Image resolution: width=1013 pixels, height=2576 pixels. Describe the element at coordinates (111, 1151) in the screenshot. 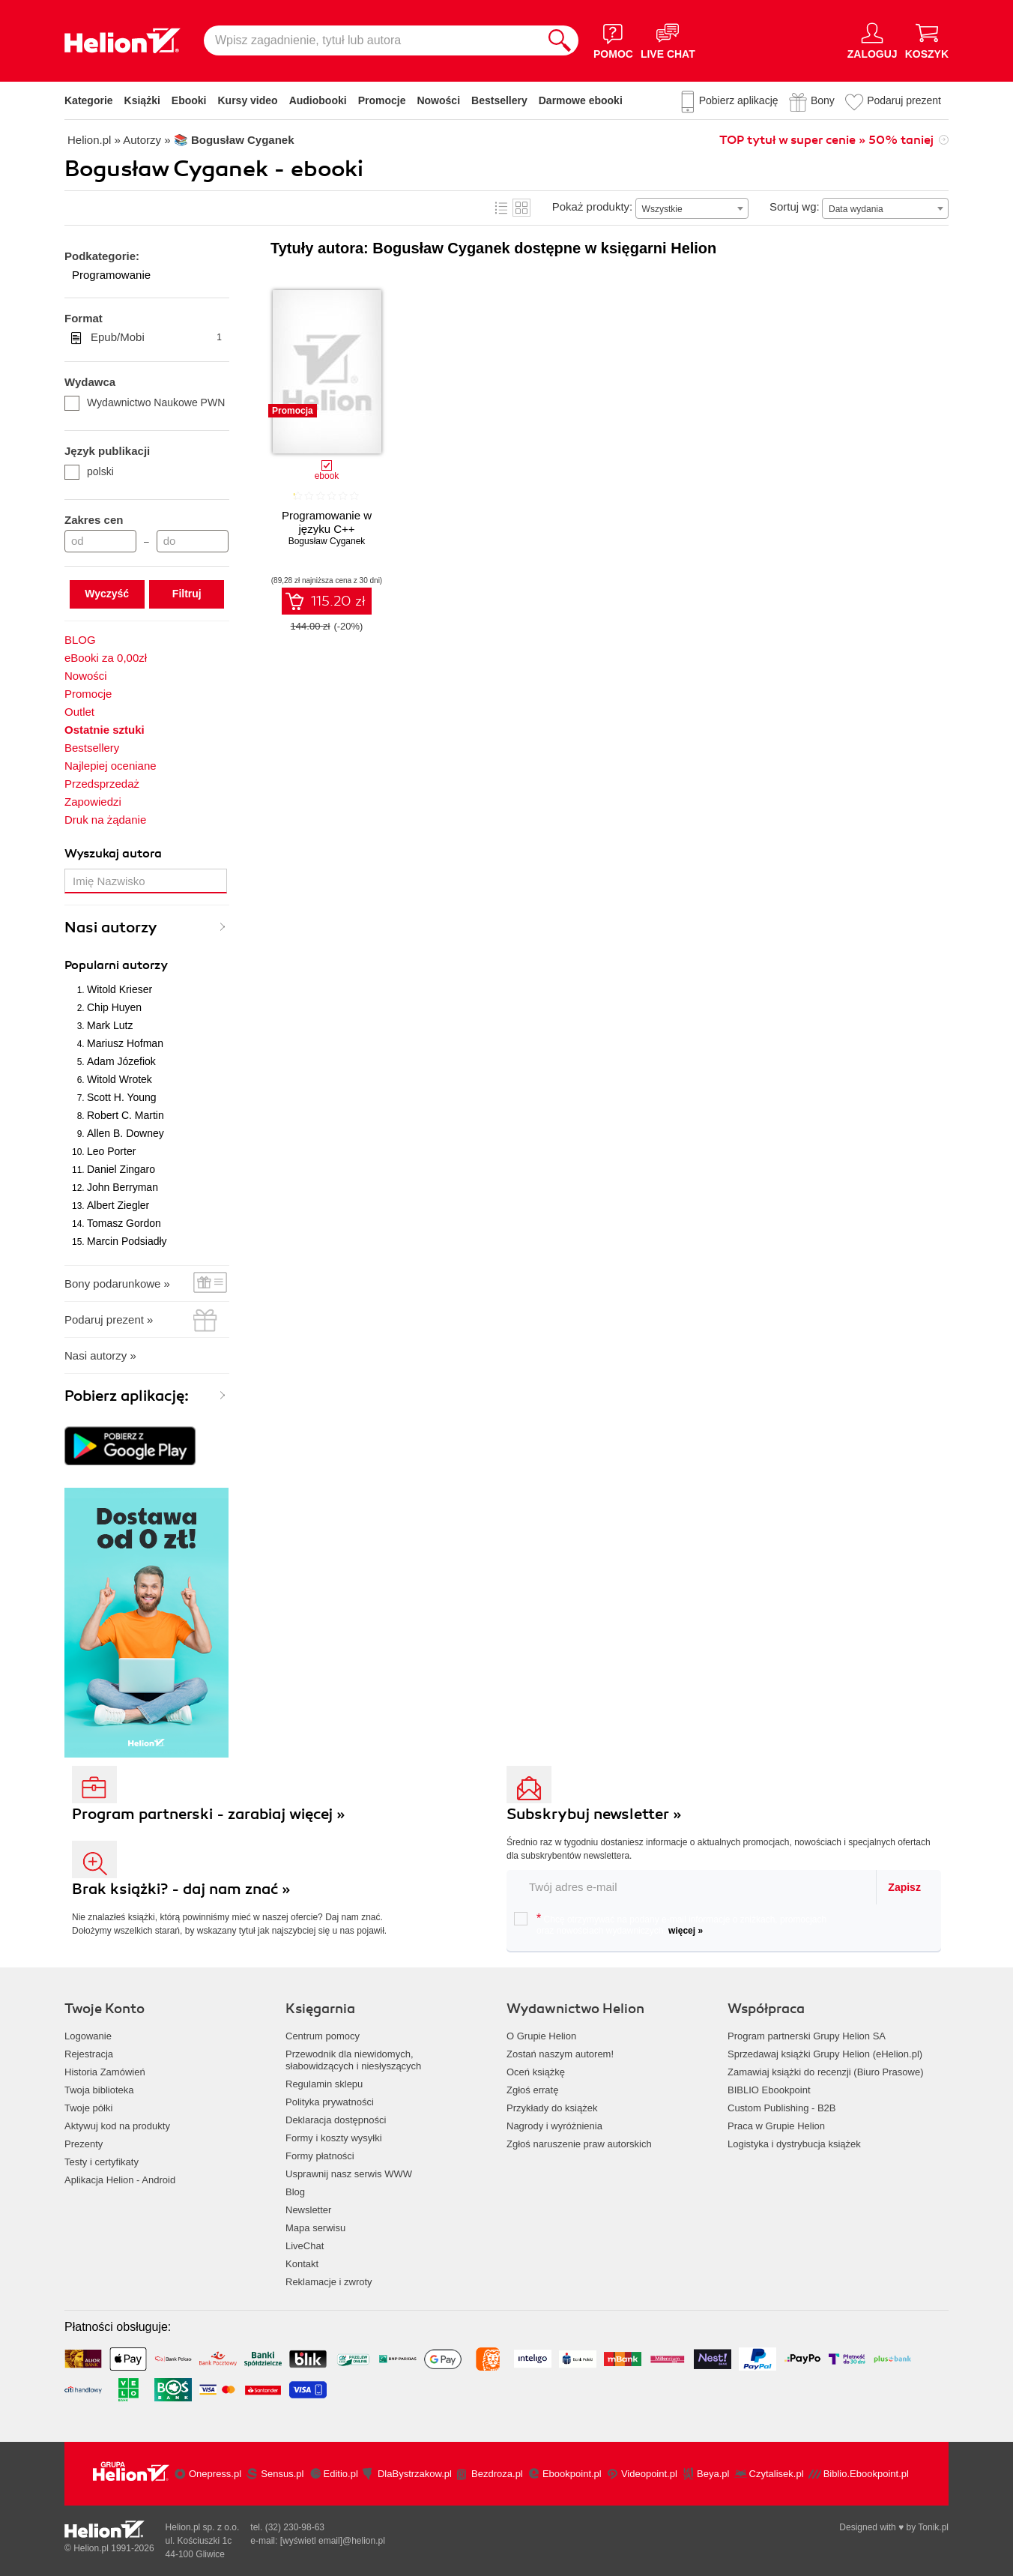

I see `Leo Porter` at that location.